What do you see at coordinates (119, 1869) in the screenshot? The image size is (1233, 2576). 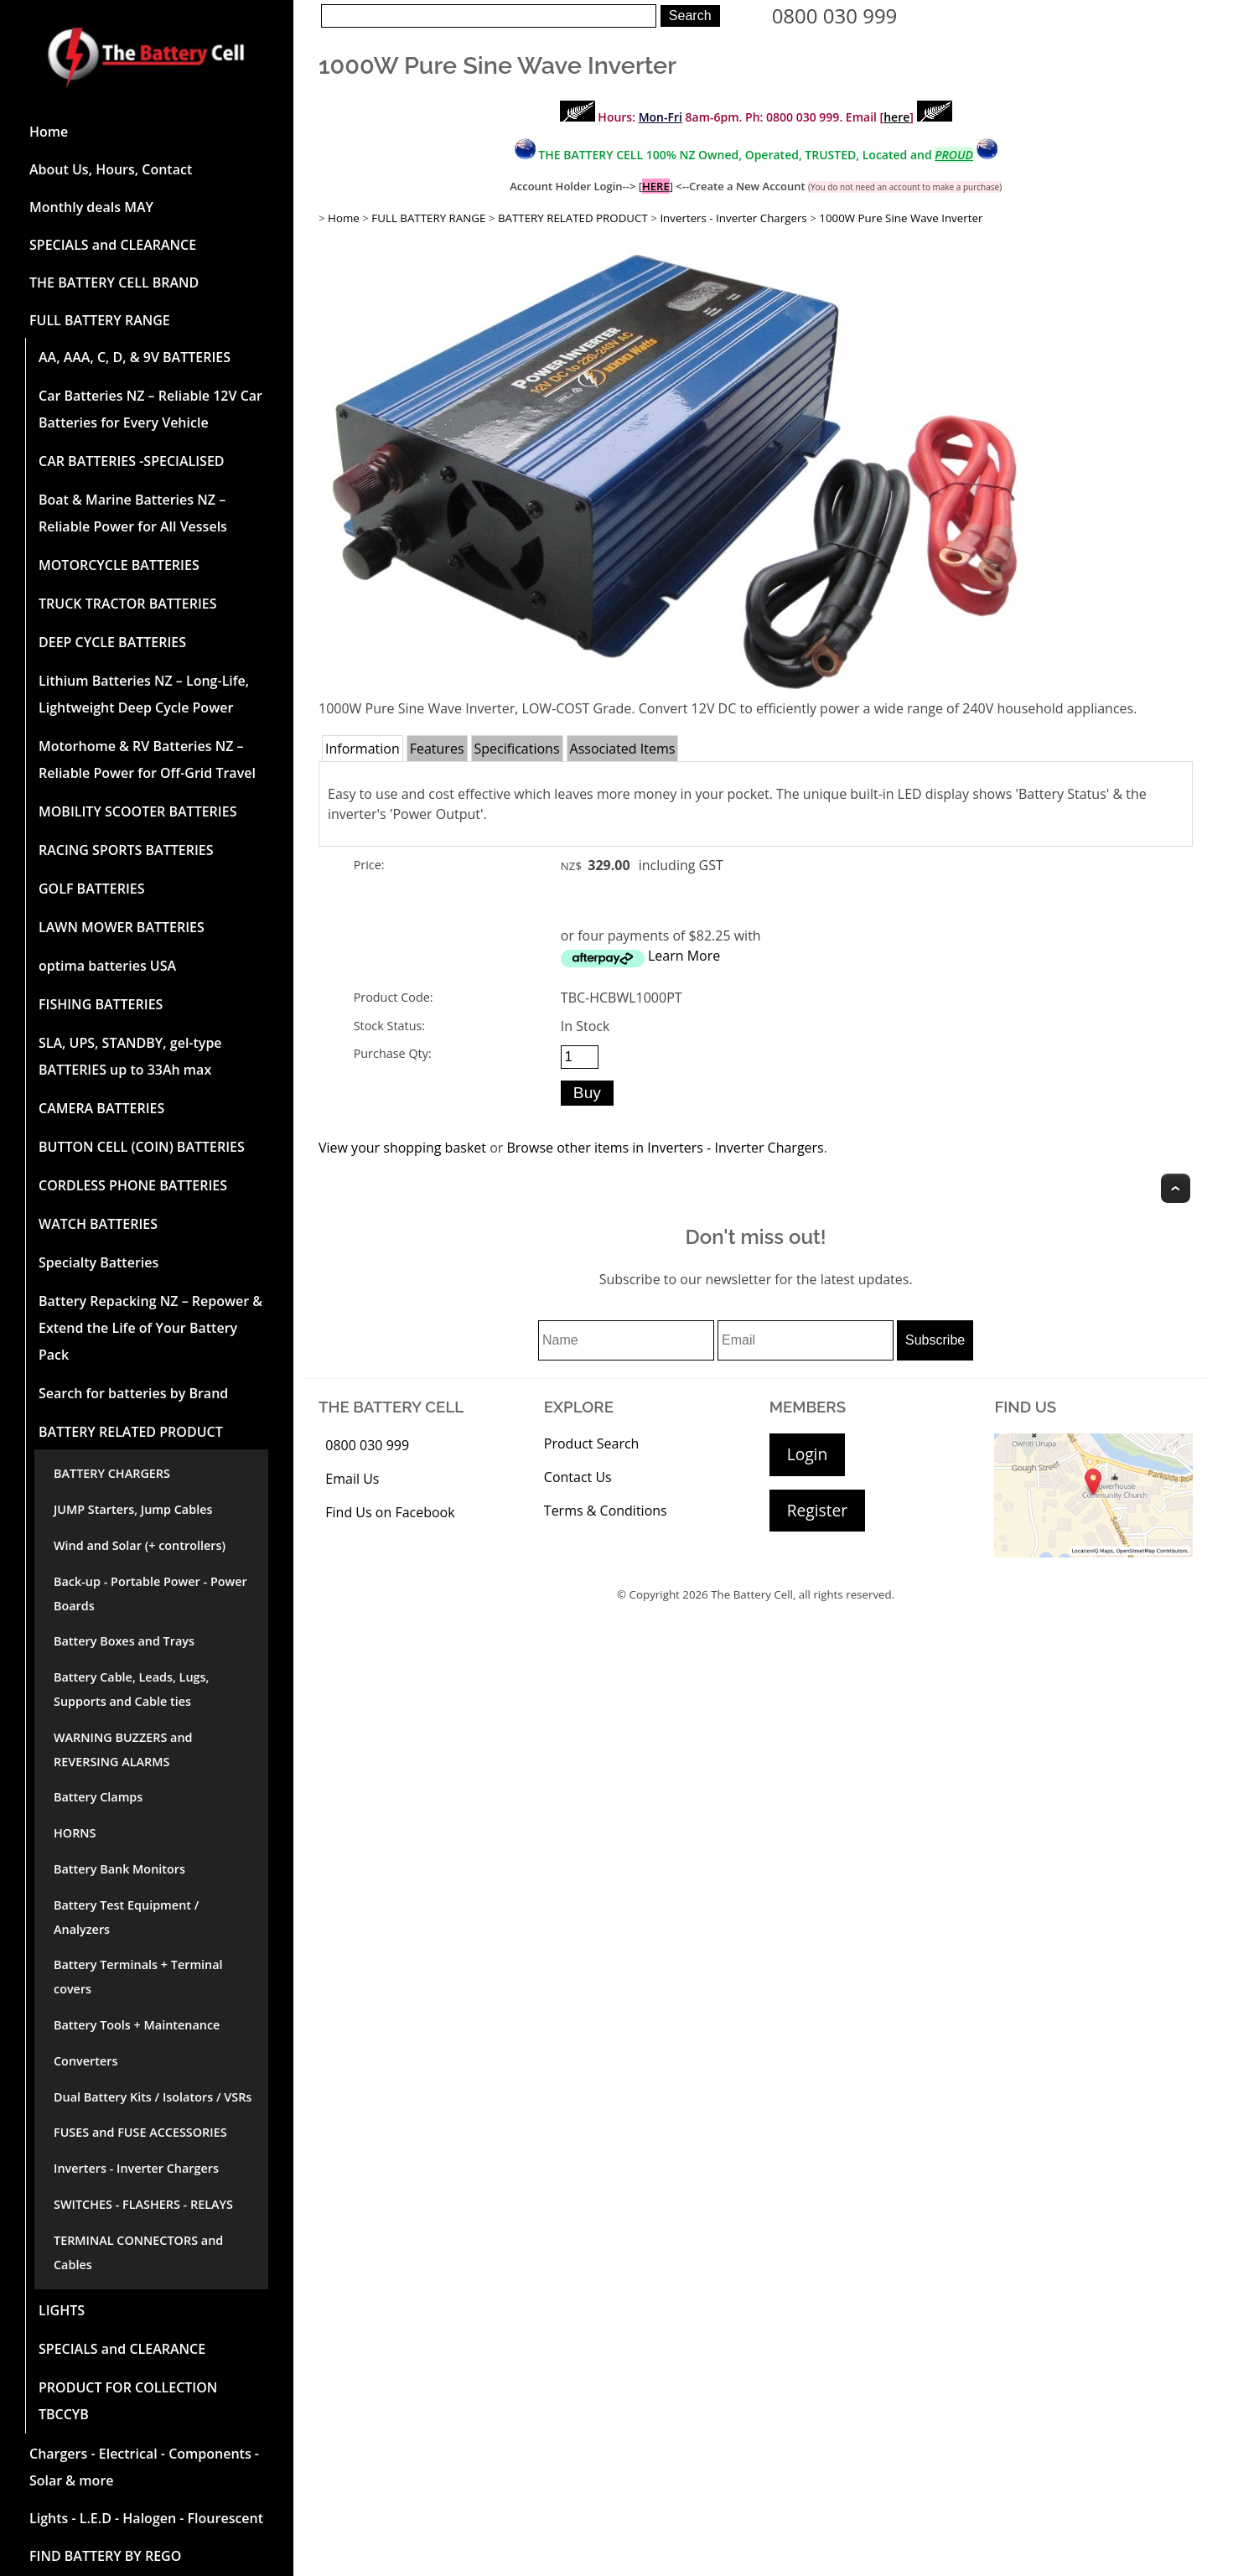 I see `Battery Bank Monitors` at bounding box center [119, 1869].